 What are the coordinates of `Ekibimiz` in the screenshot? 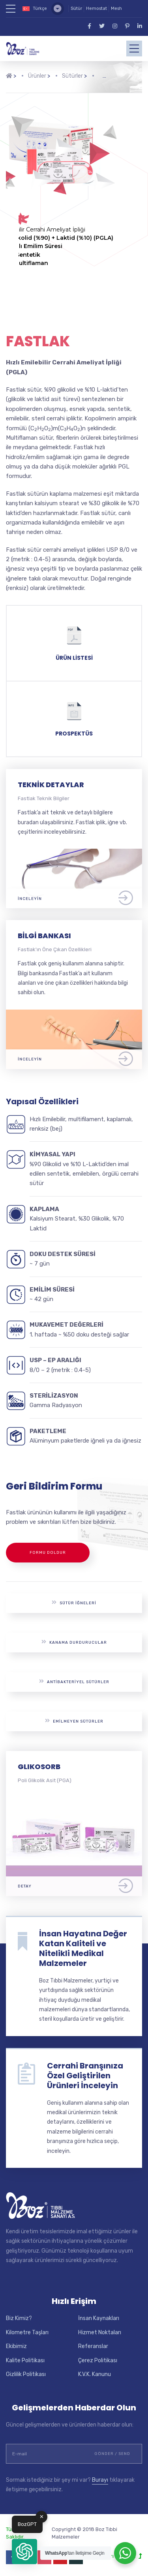 It's located at (16, 2346).